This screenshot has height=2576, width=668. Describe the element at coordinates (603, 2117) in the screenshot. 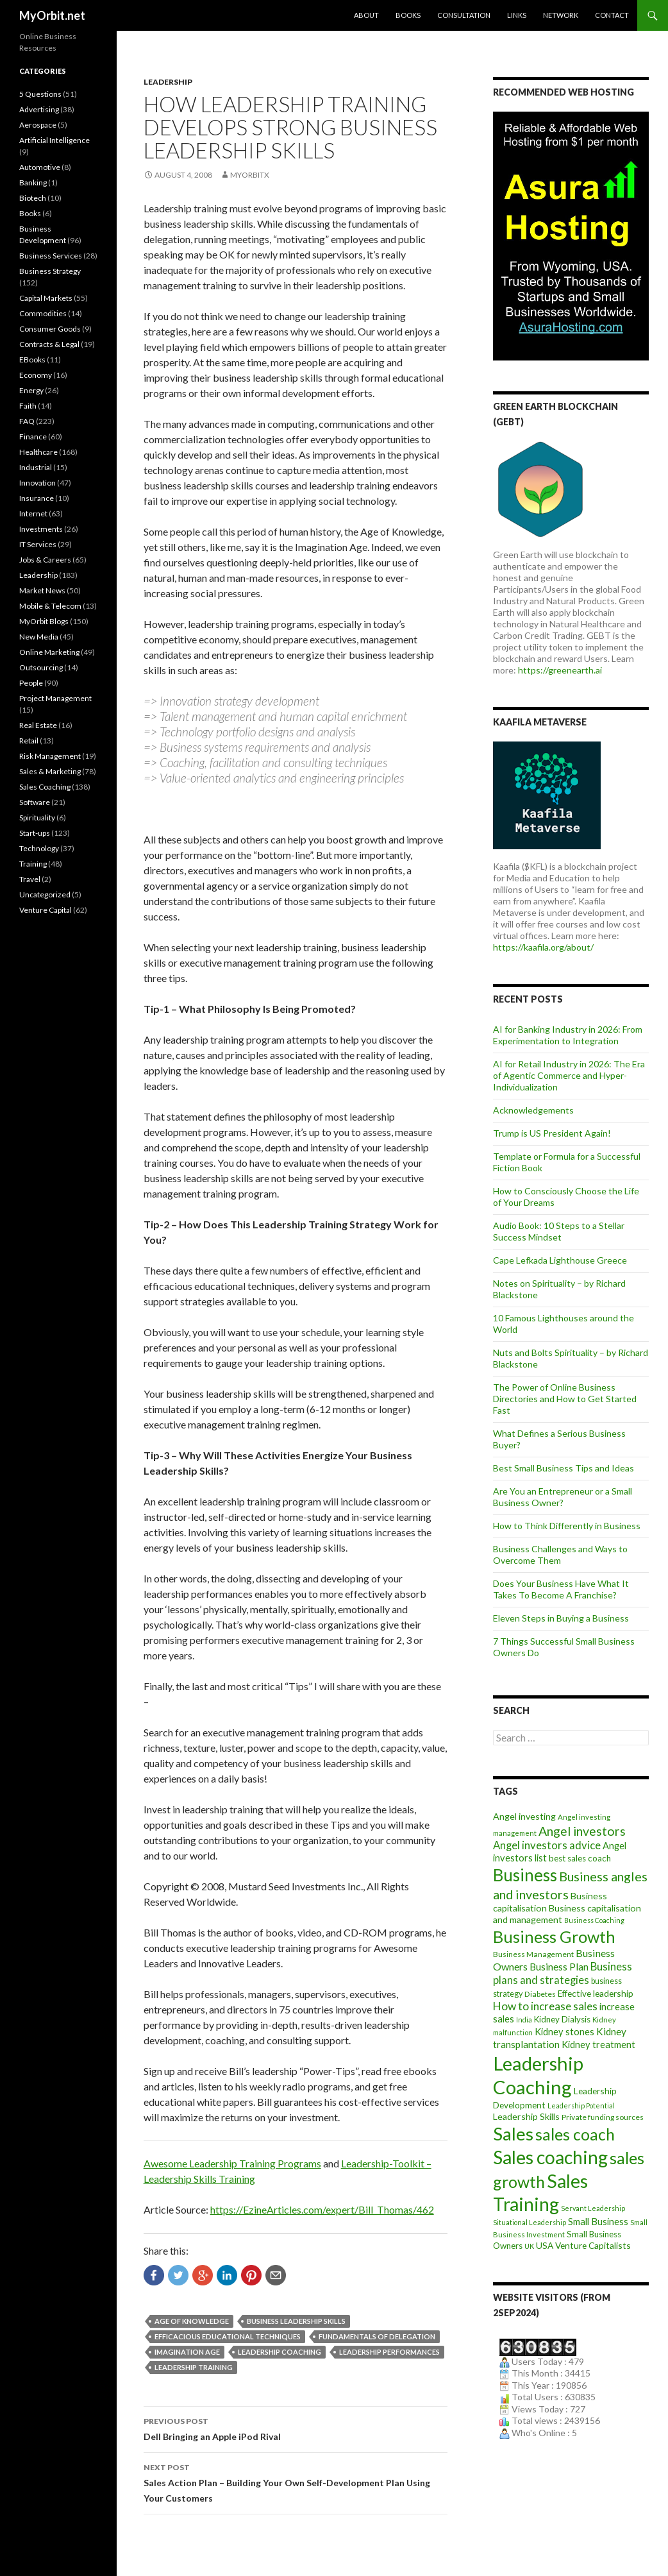

I see `Private funding sources [Private funding sources (9 items)]` at that location.